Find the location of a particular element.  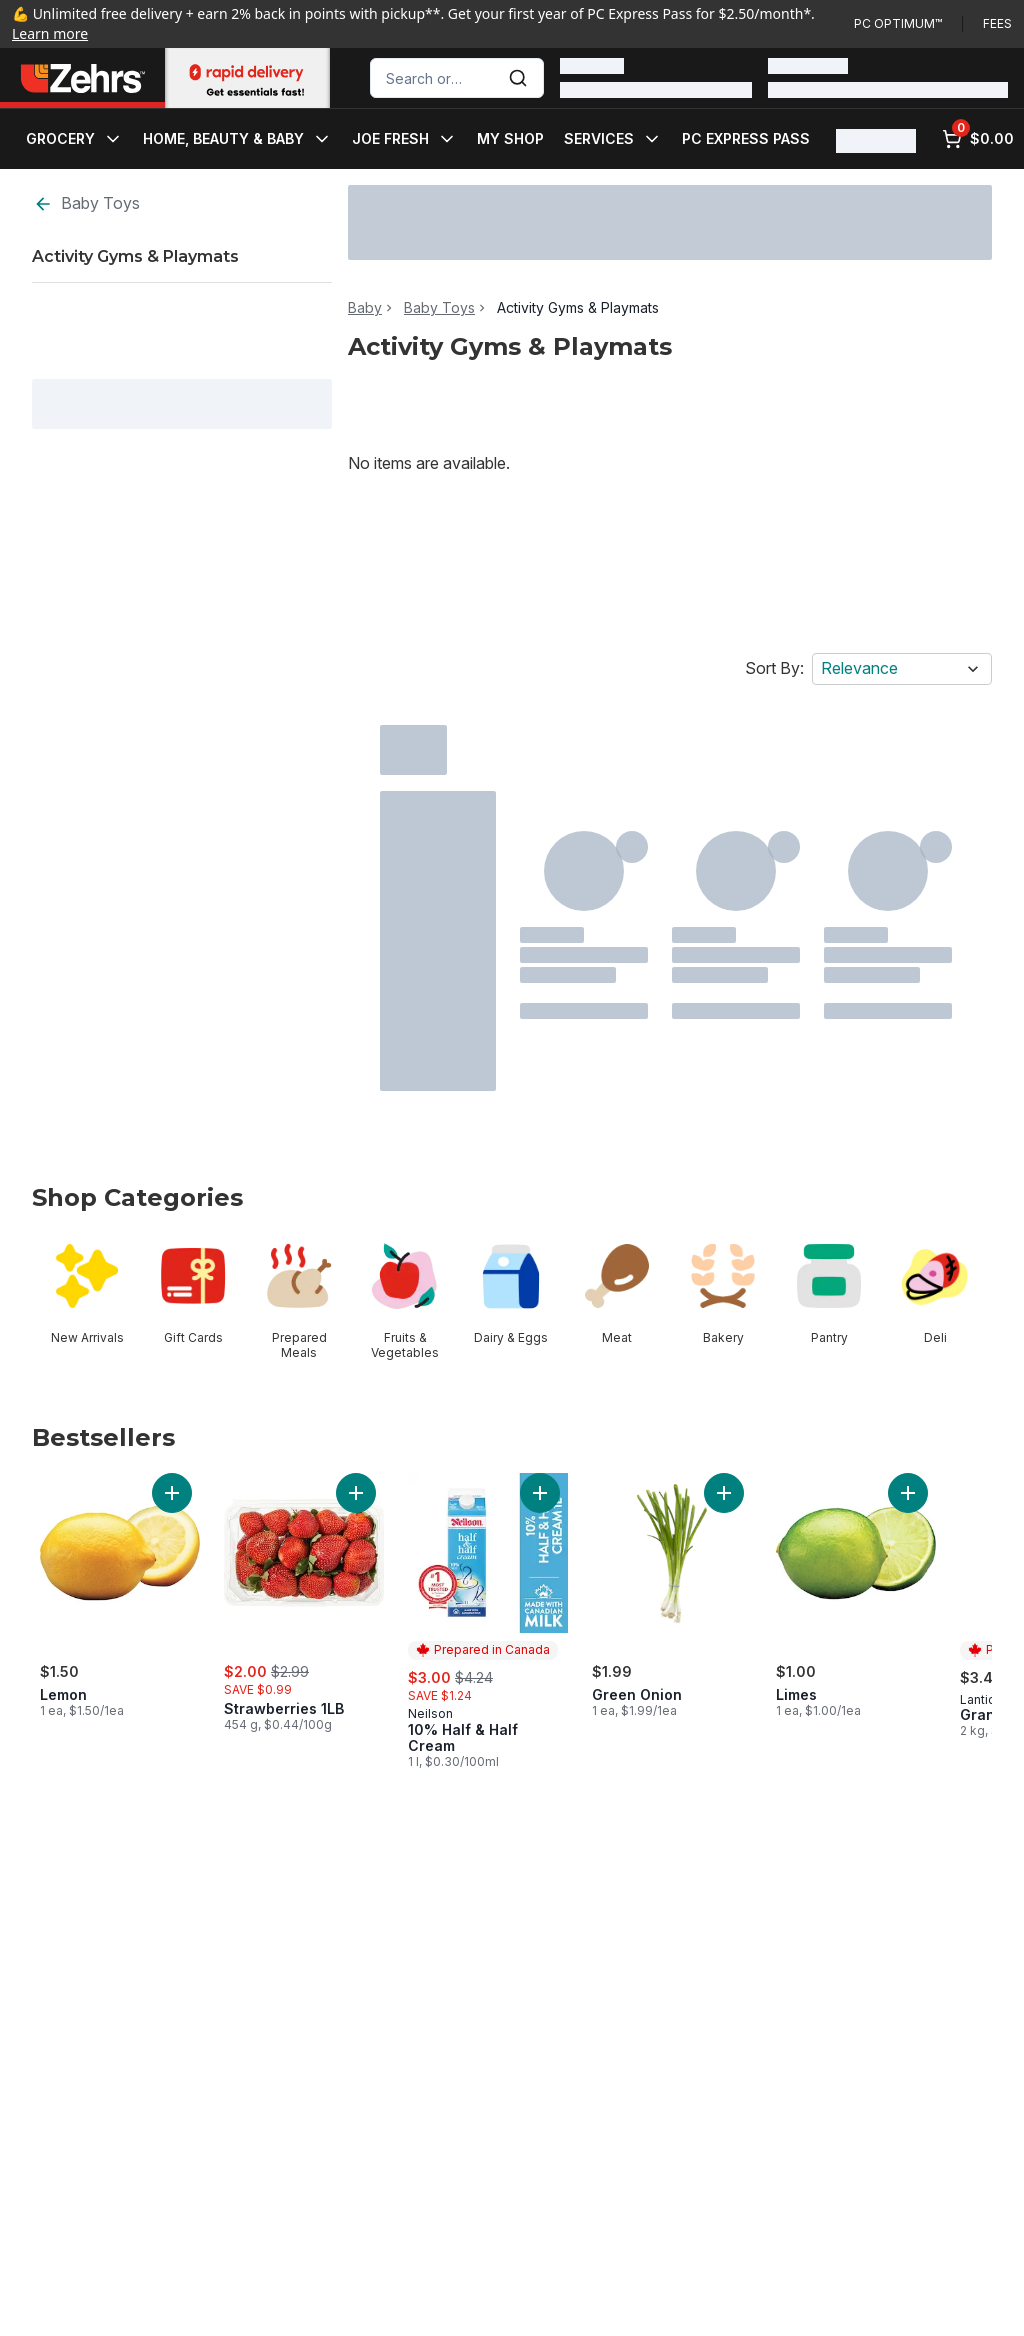

Baby Toys is located at coordinates (86, 203).